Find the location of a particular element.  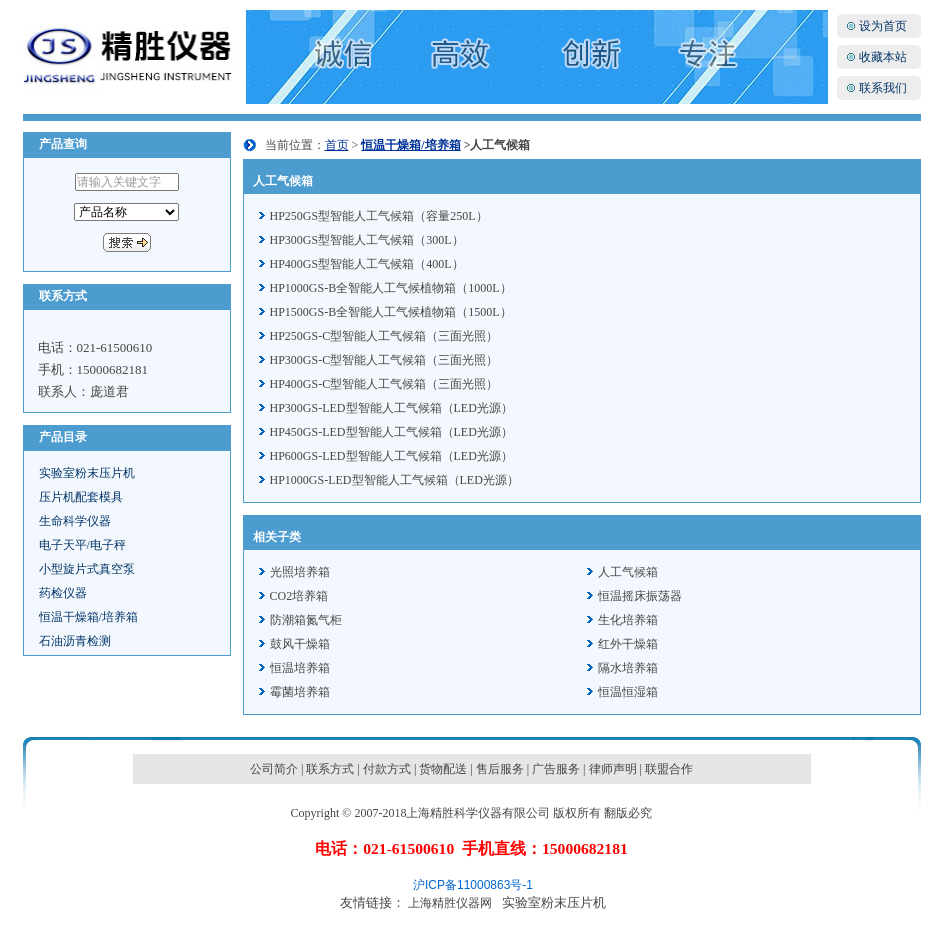

药检仪器 is located at coordinates (63, 593).